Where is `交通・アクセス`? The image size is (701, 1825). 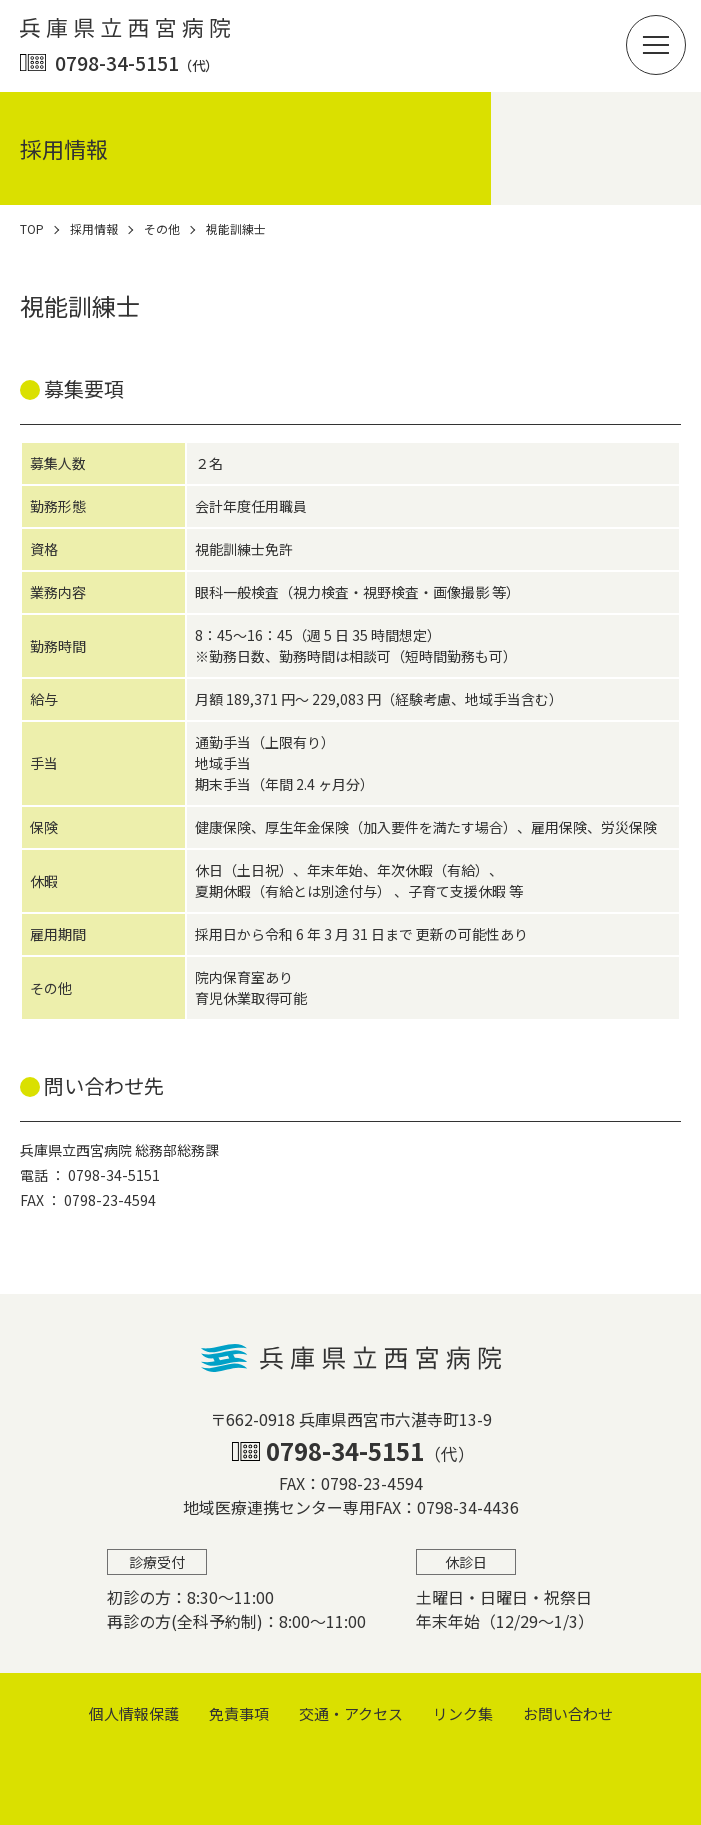
交通・アクセス is located at coordinates (351, 1713).